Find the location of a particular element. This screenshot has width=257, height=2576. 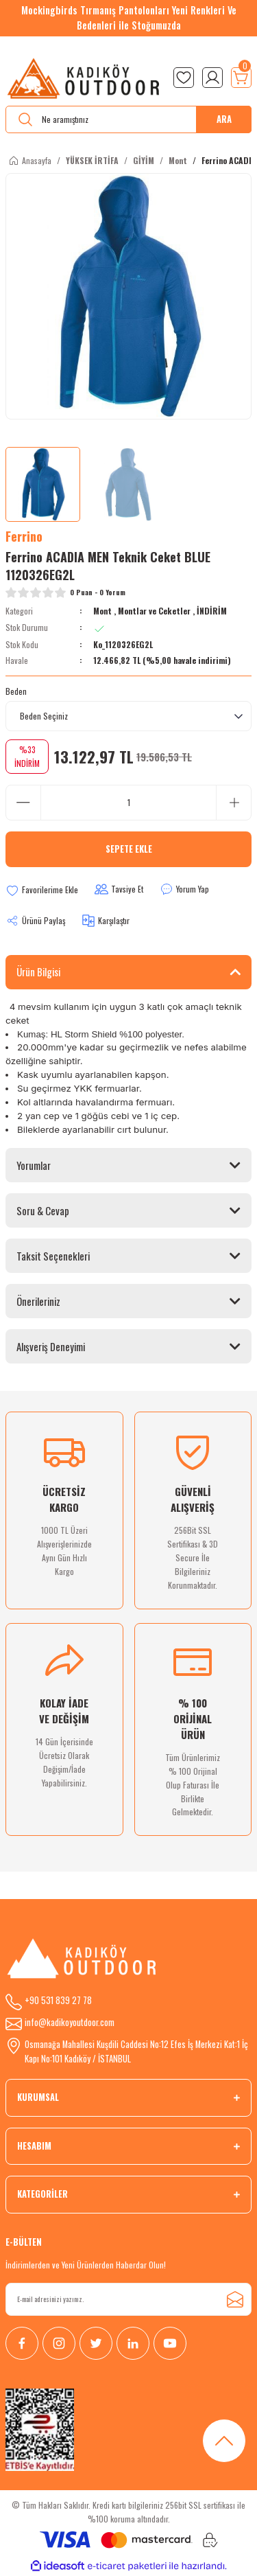

[Submit] is located at coordinates (235, 2299).